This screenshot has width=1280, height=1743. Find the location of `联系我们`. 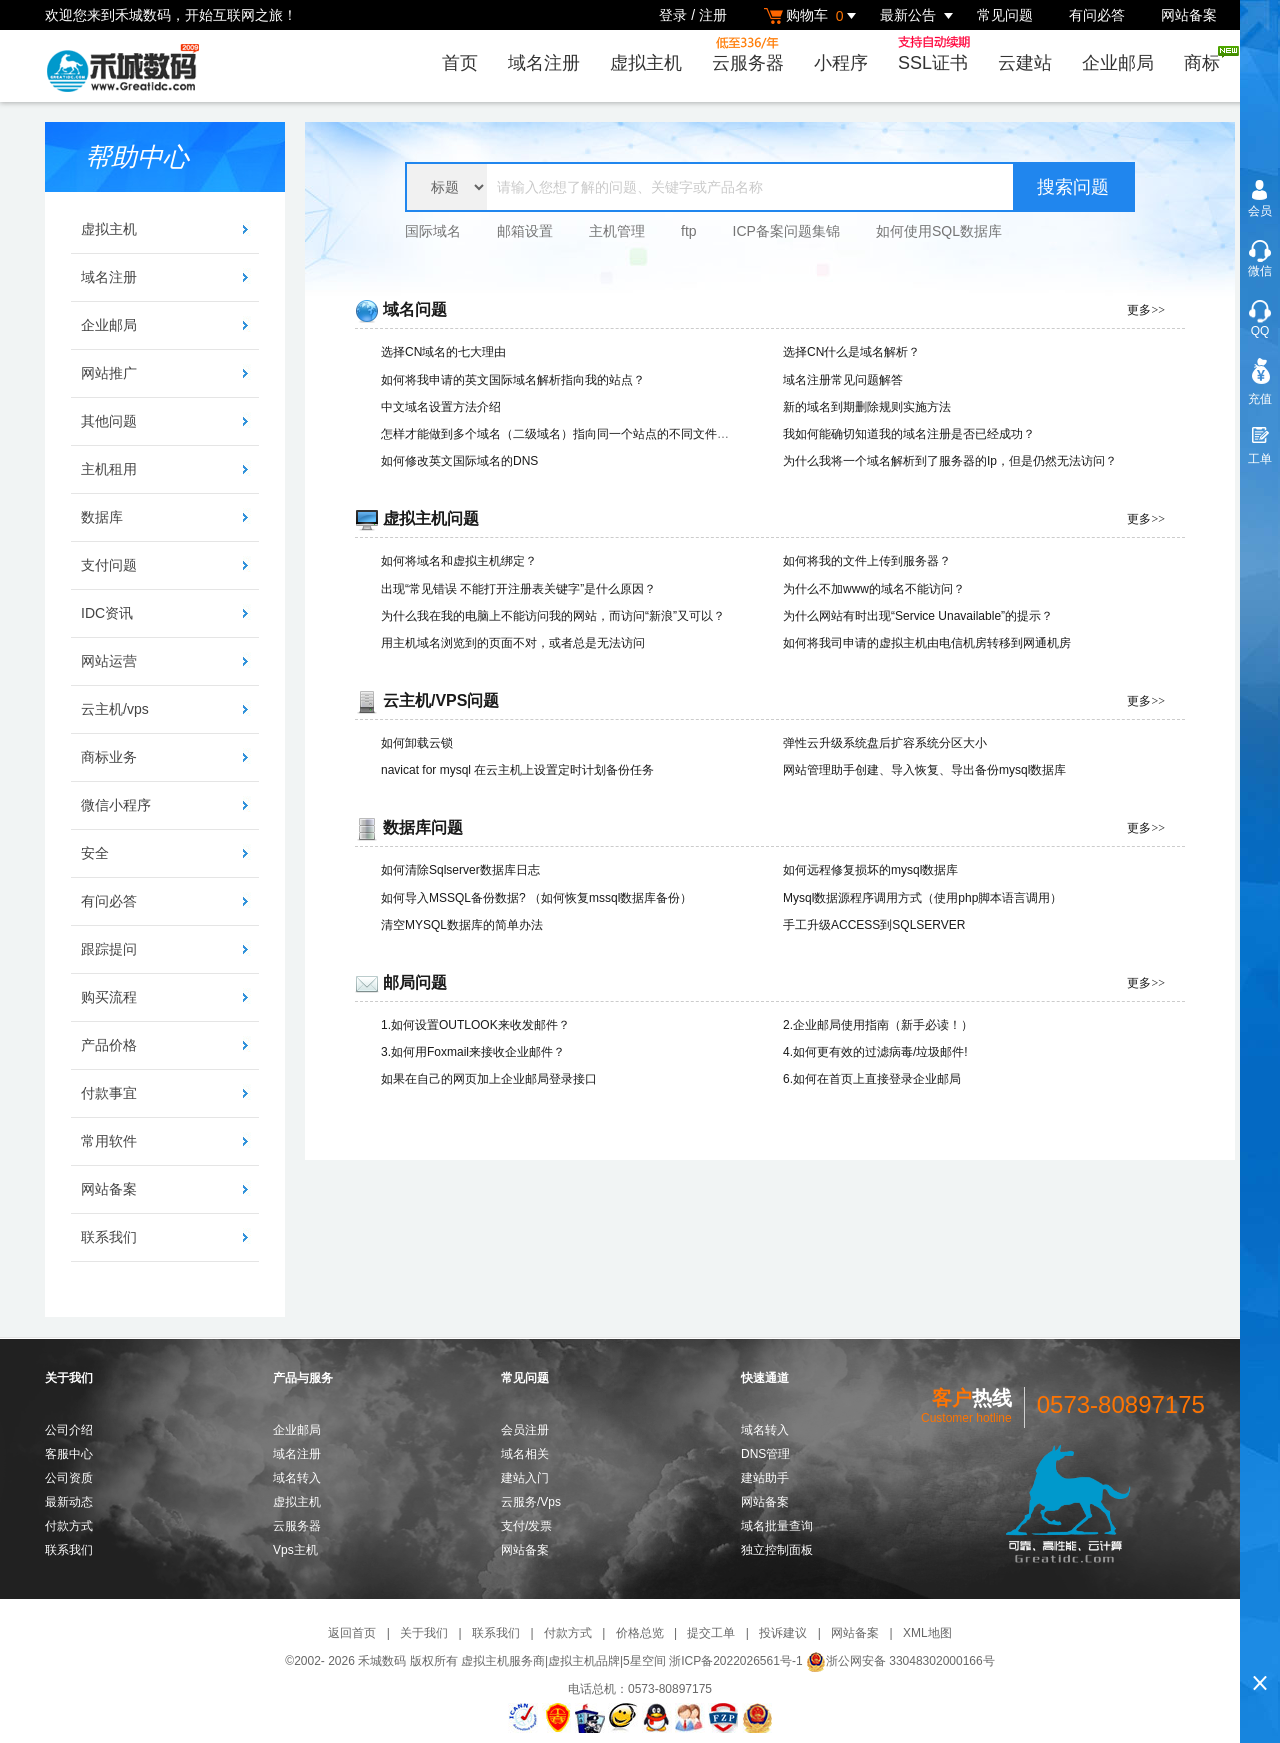

联系我们 is located at coordinates (109, 1237).